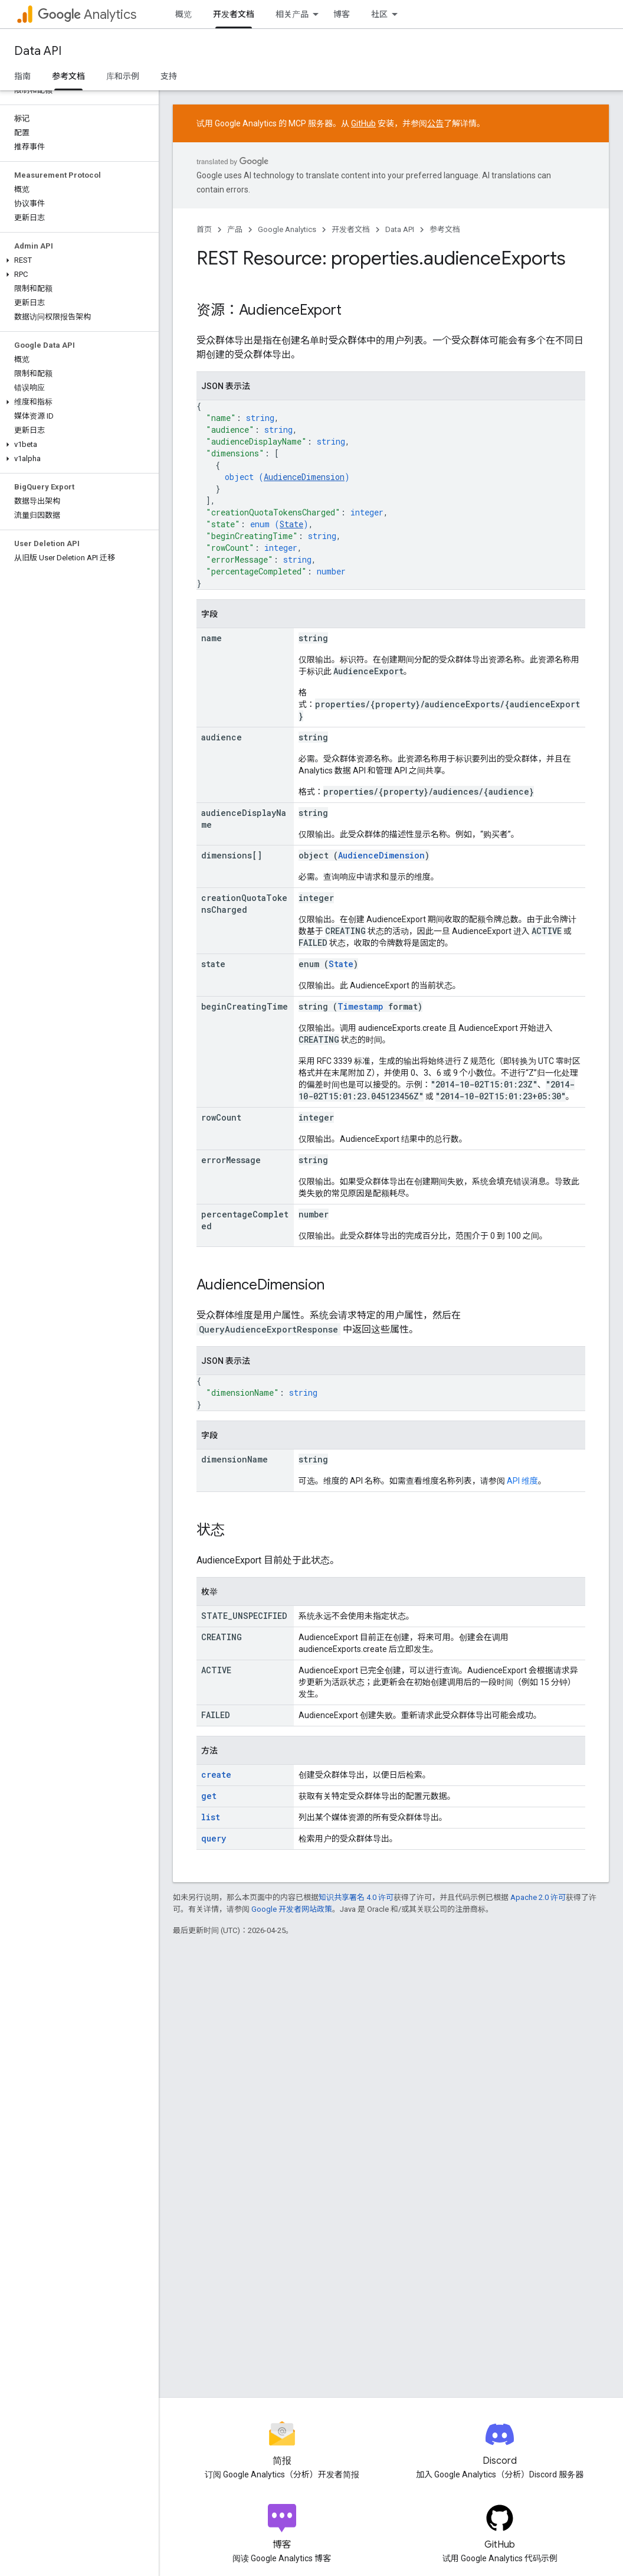 The height and width of the screenshot is (2576, 623). What do you see at coordinates (341, 14) in the screenshot?
I see `博客` at bounding box center [341, 14].